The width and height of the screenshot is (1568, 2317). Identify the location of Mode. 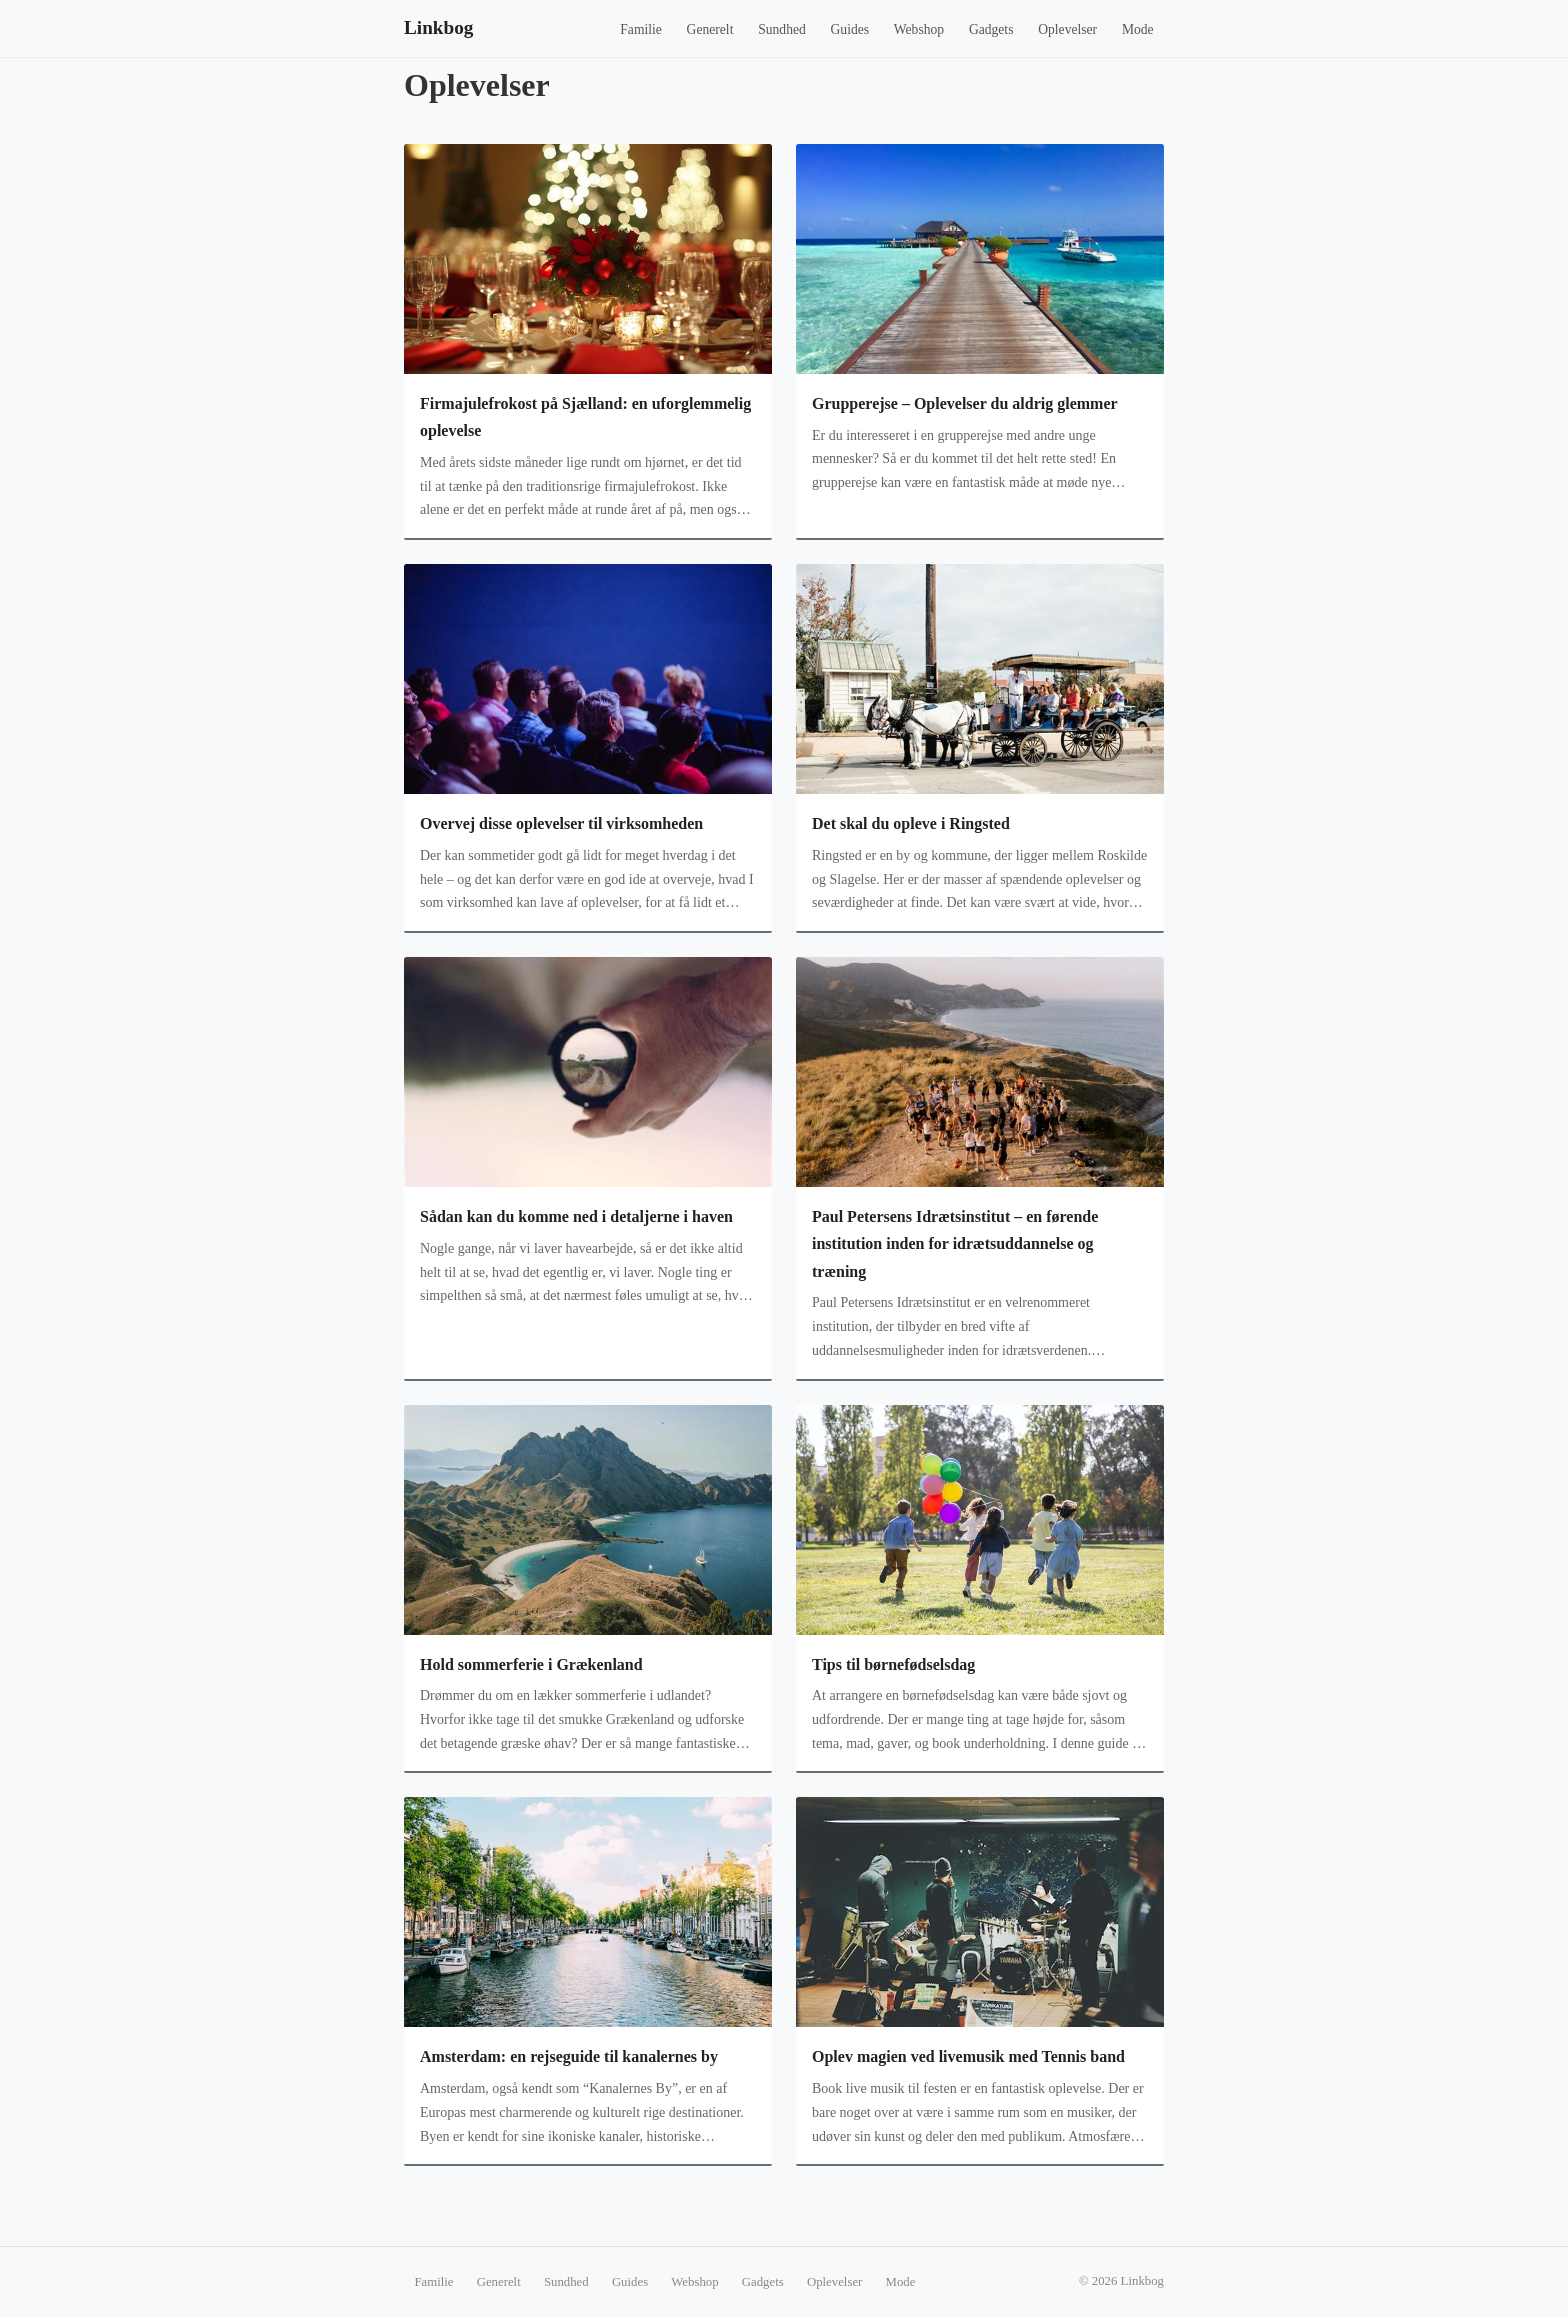
(1138, 29).